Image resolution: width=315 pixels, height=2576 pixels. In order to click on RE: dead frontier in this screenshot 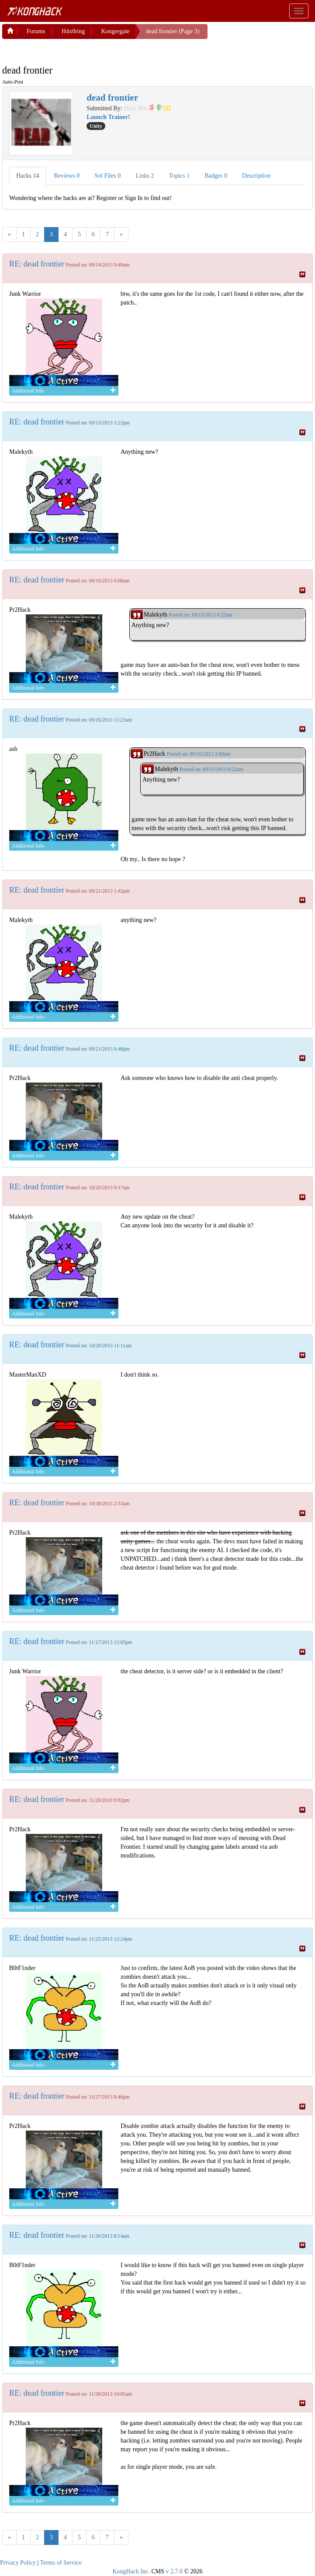, I will do `click(36, 262)`.